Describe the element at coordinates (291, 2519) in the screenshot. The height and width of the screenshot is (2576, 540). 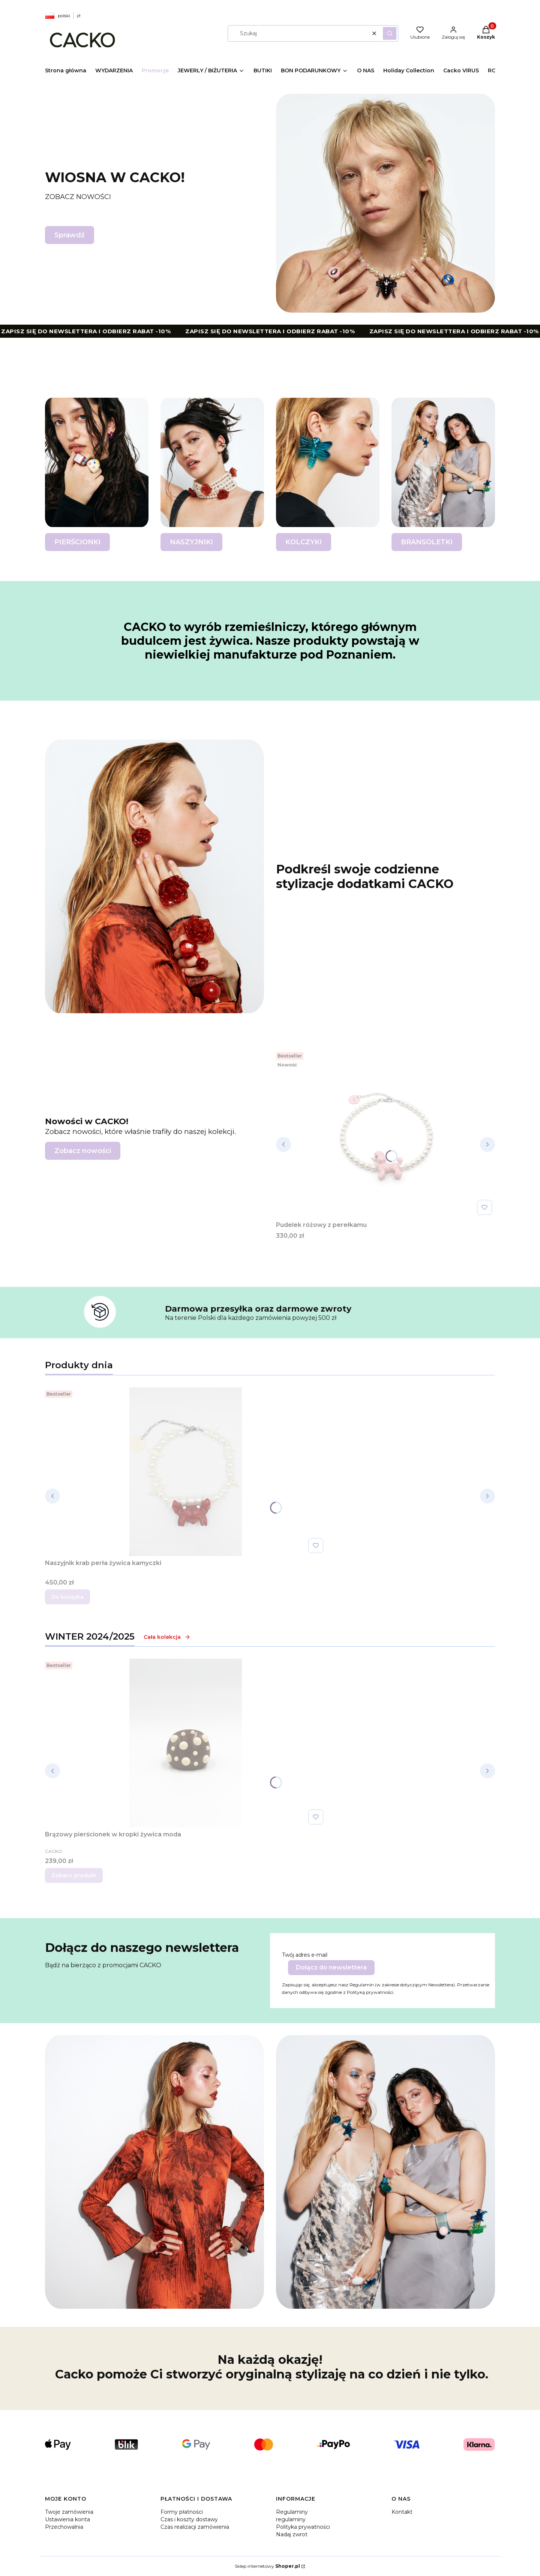
I see `regulaminy` at that location.